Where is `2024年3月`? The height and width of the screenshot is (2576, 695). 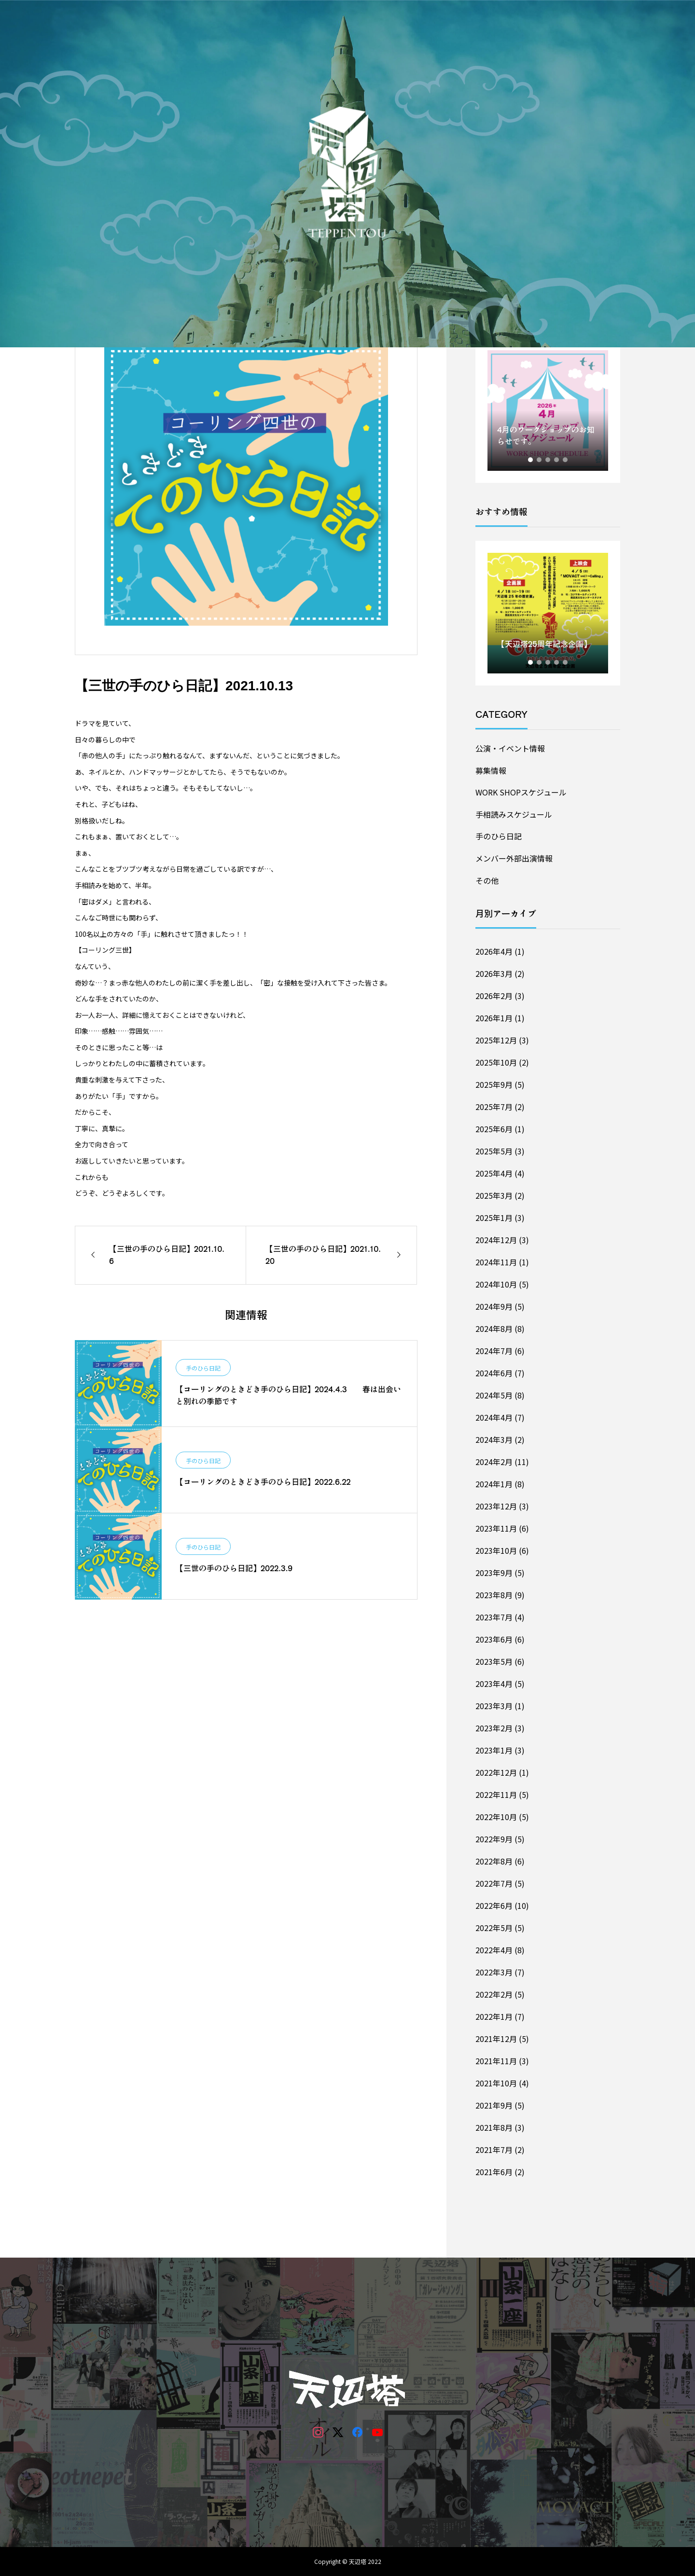 2024年3月 is located at coordinates (494, 1439).